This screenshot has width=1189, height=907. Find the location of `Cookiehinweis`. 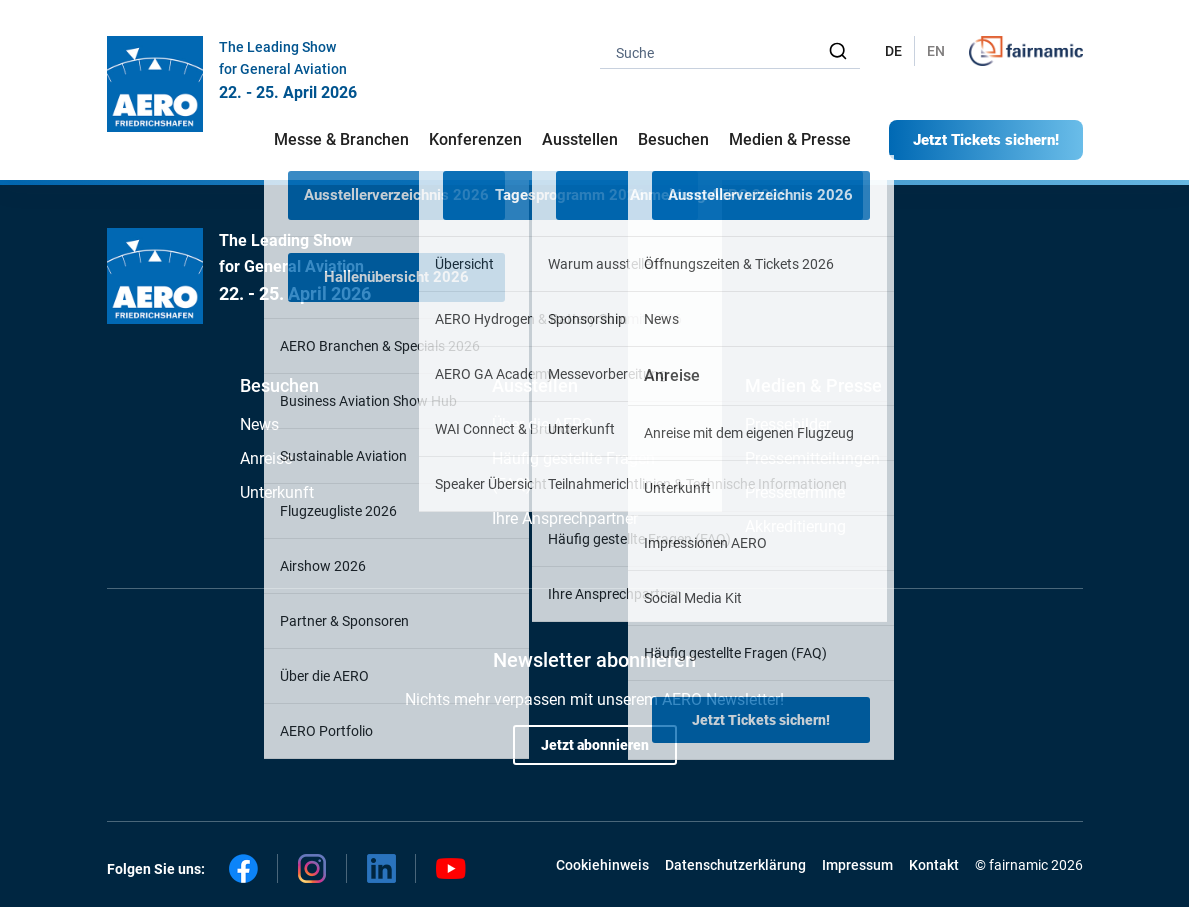

Cookiehinweis is located at coordinates (602, 865).